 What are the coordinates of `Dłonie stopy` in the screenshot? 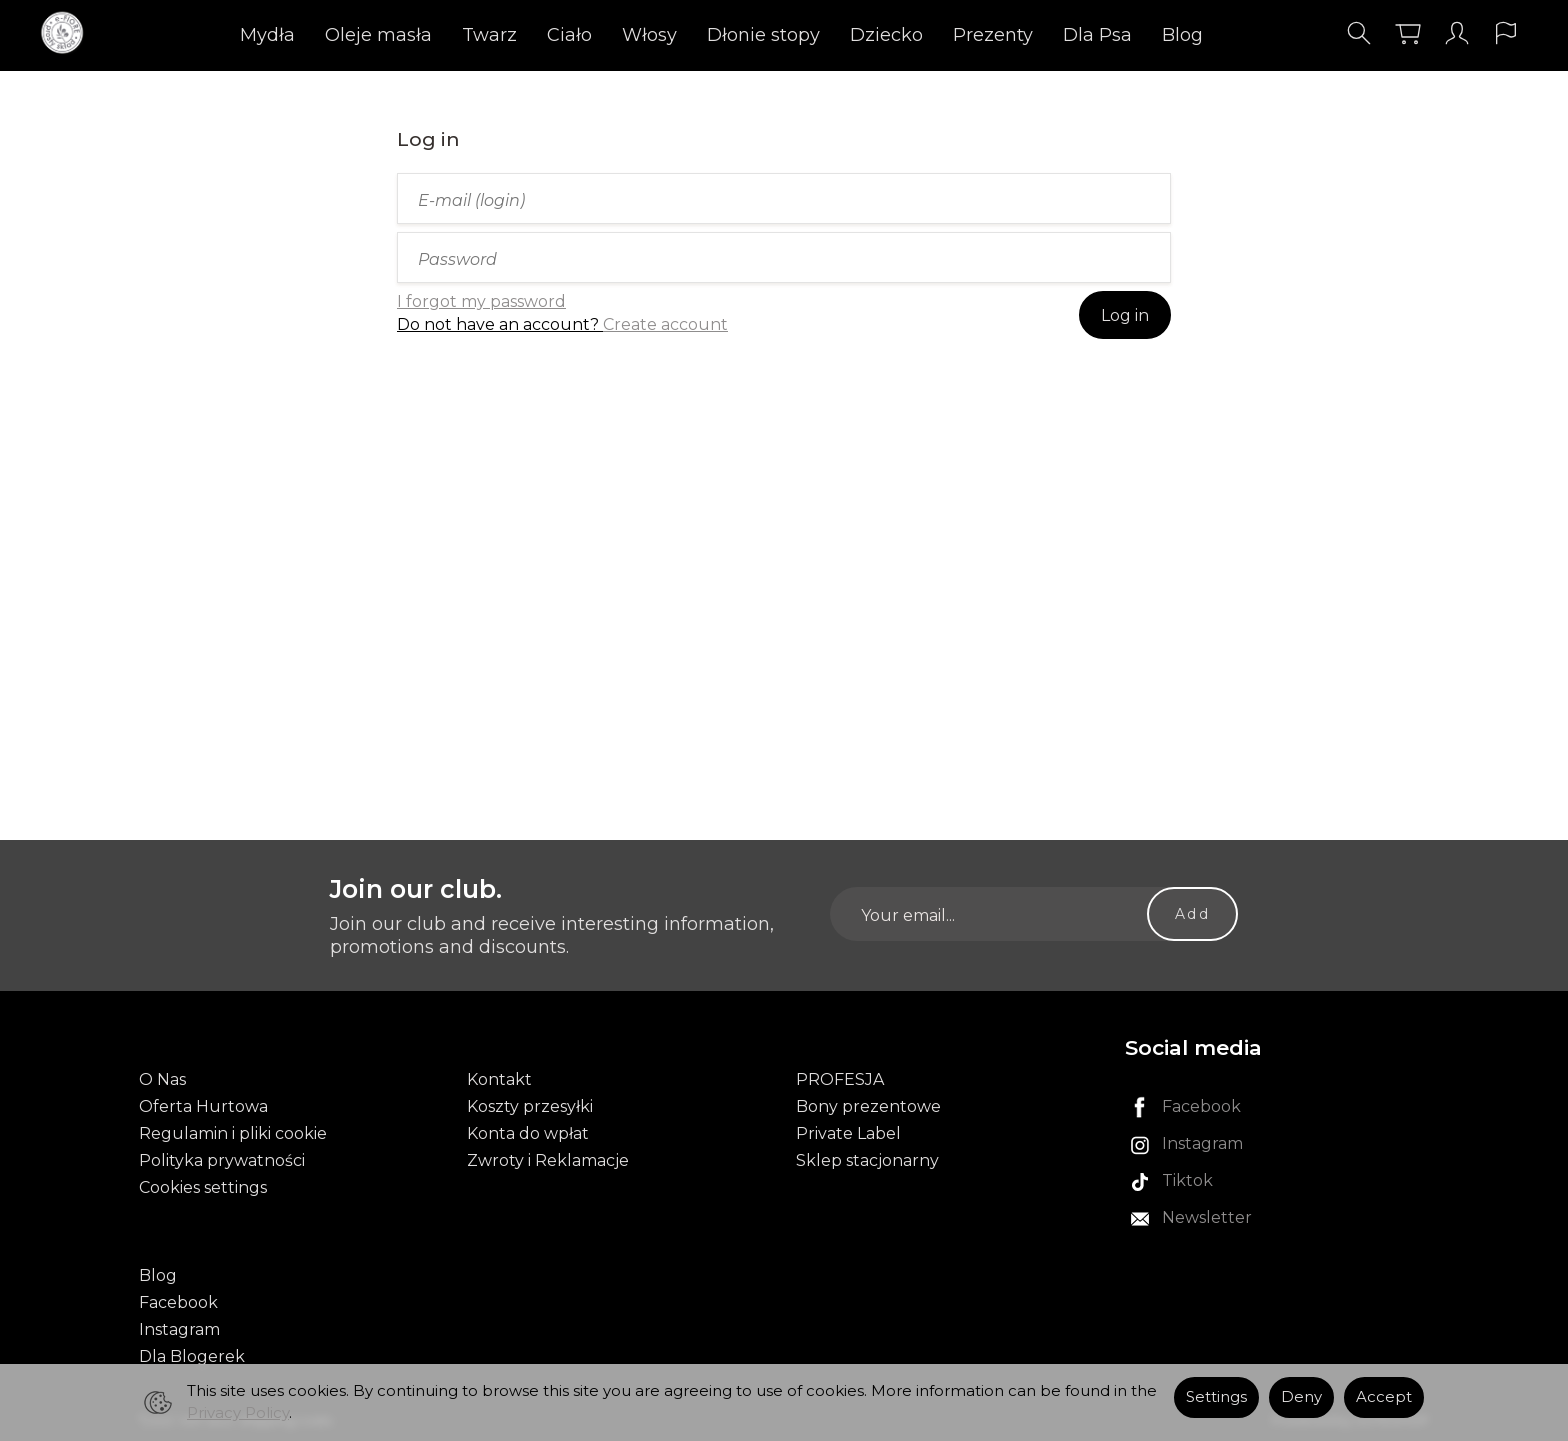 It's located at (763, 35).